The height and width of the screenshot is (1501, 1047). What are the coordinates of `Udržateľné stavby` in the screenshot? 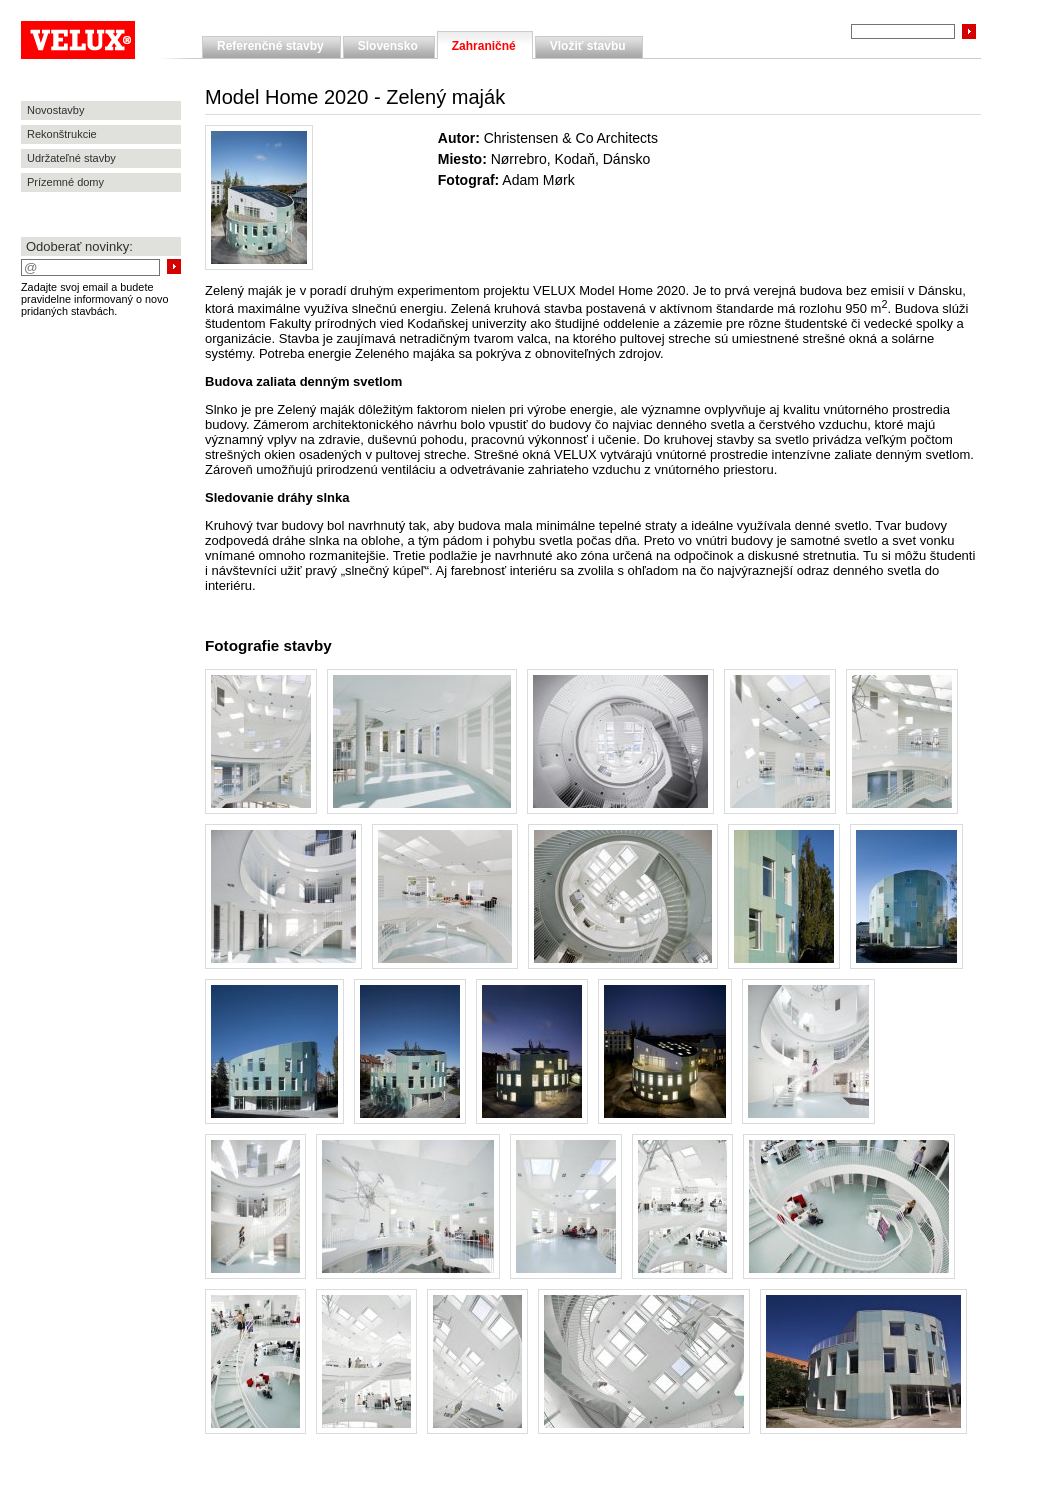 It's located at (71, 158).